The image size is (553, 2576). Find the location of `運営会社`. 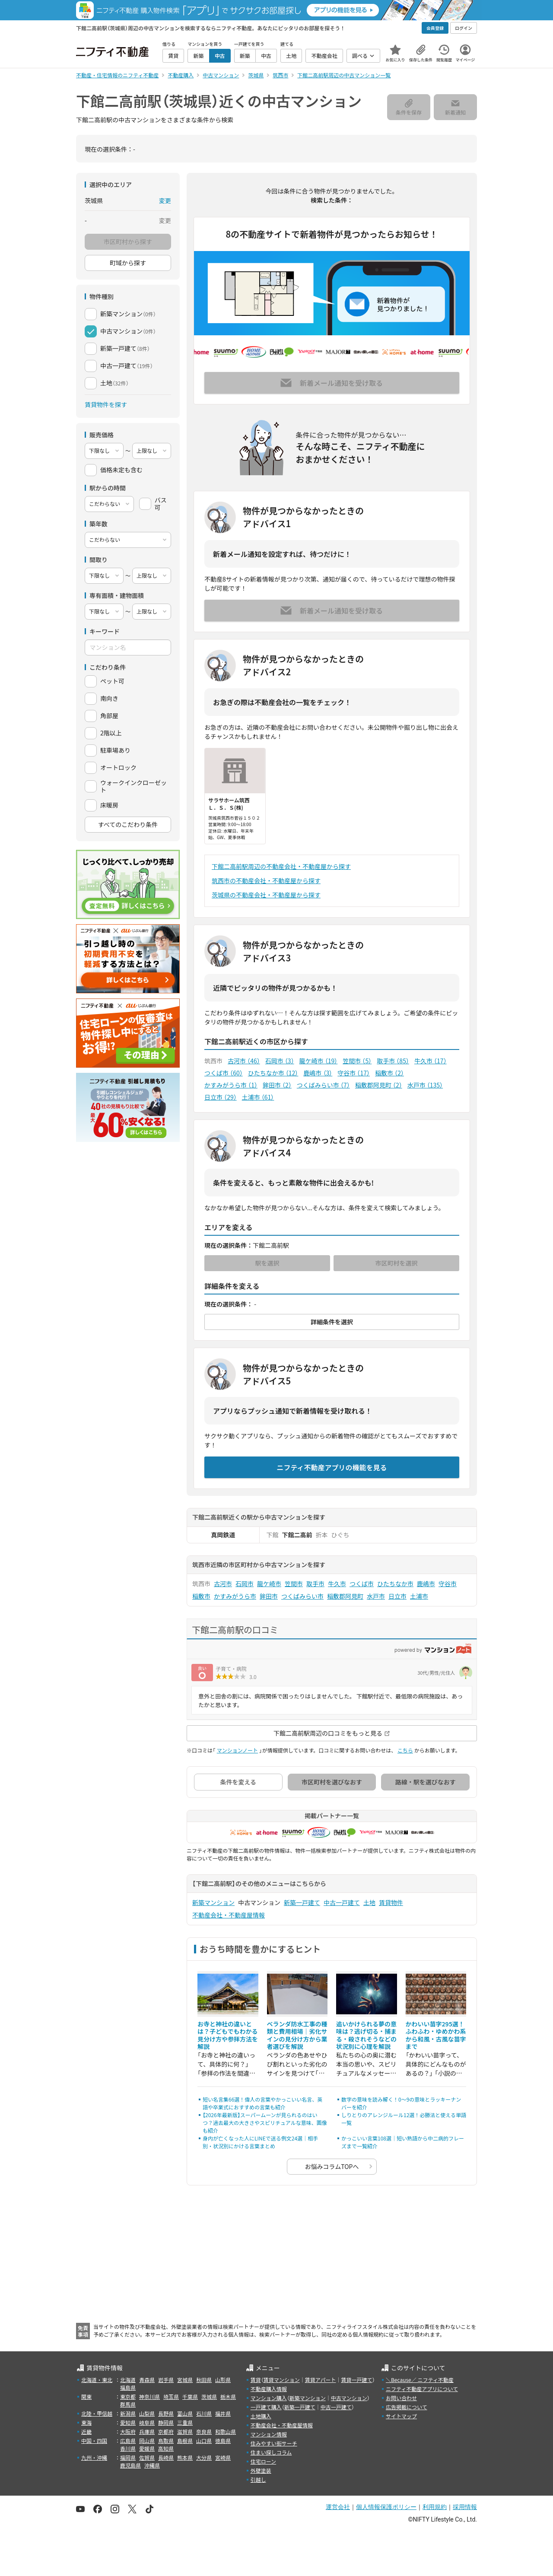

運営会社 is located at coordinates (338, 2506).